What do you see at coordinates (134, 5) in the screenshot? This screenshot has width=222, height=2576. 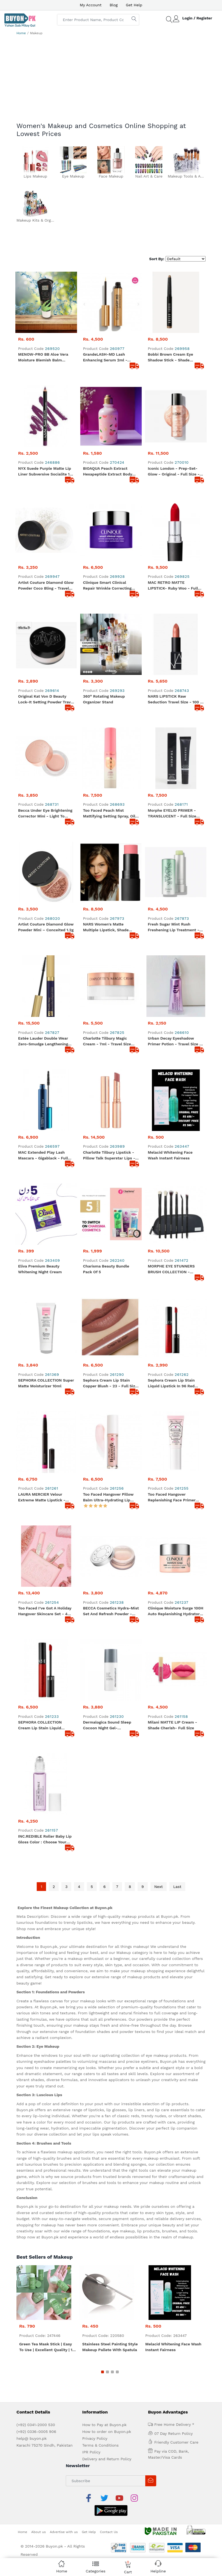 I see `Get Help` at bounding box center [134, 5].